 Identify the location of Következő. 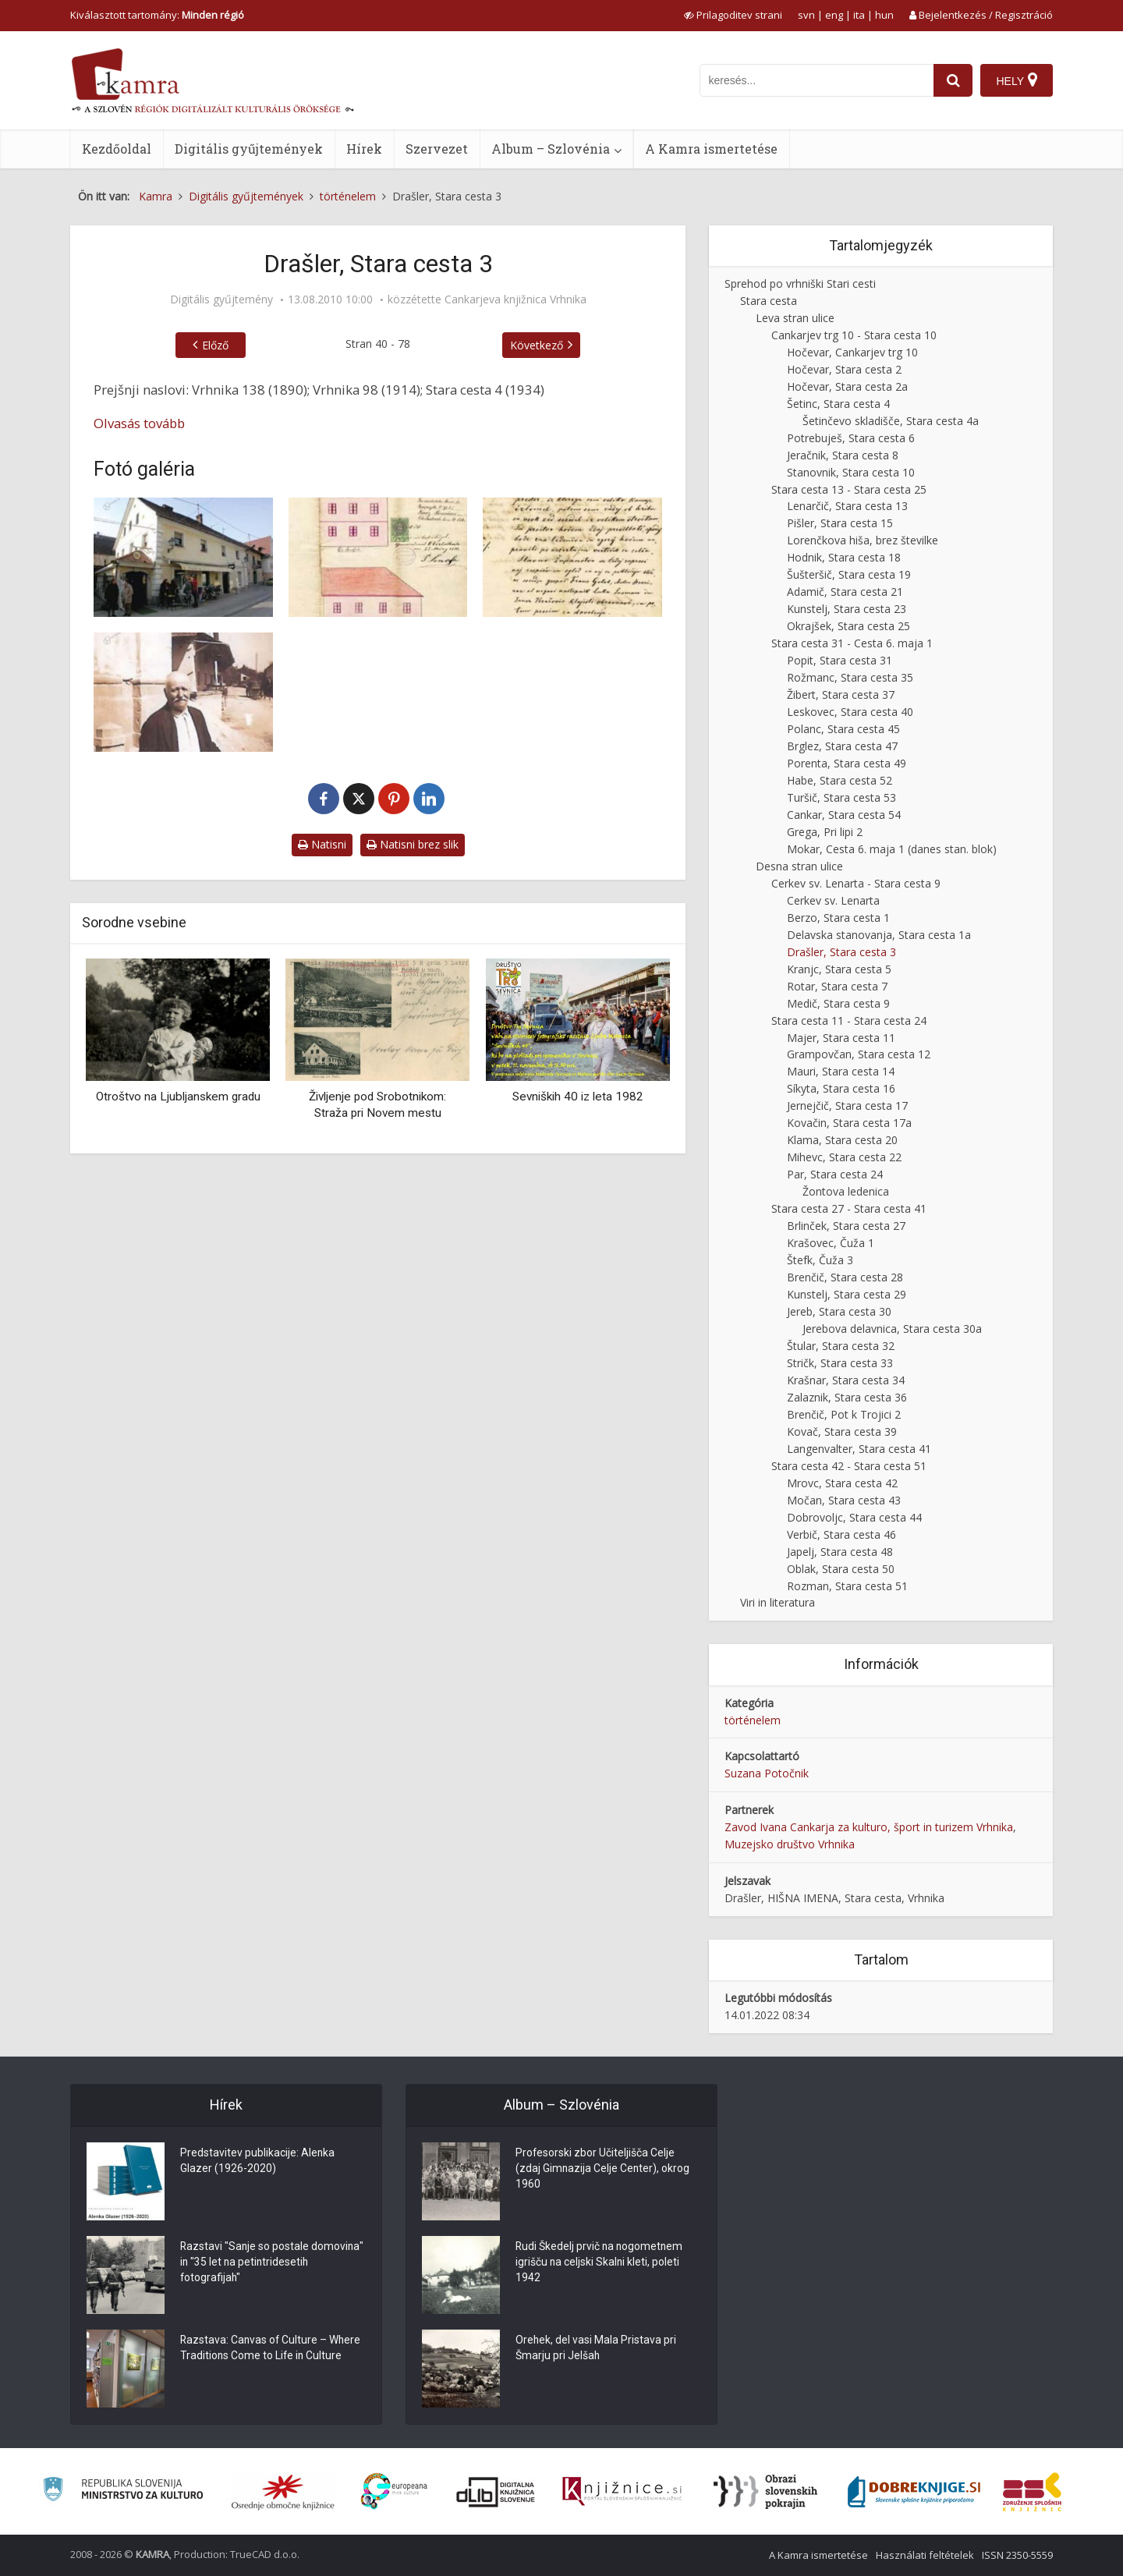
(536, 345).